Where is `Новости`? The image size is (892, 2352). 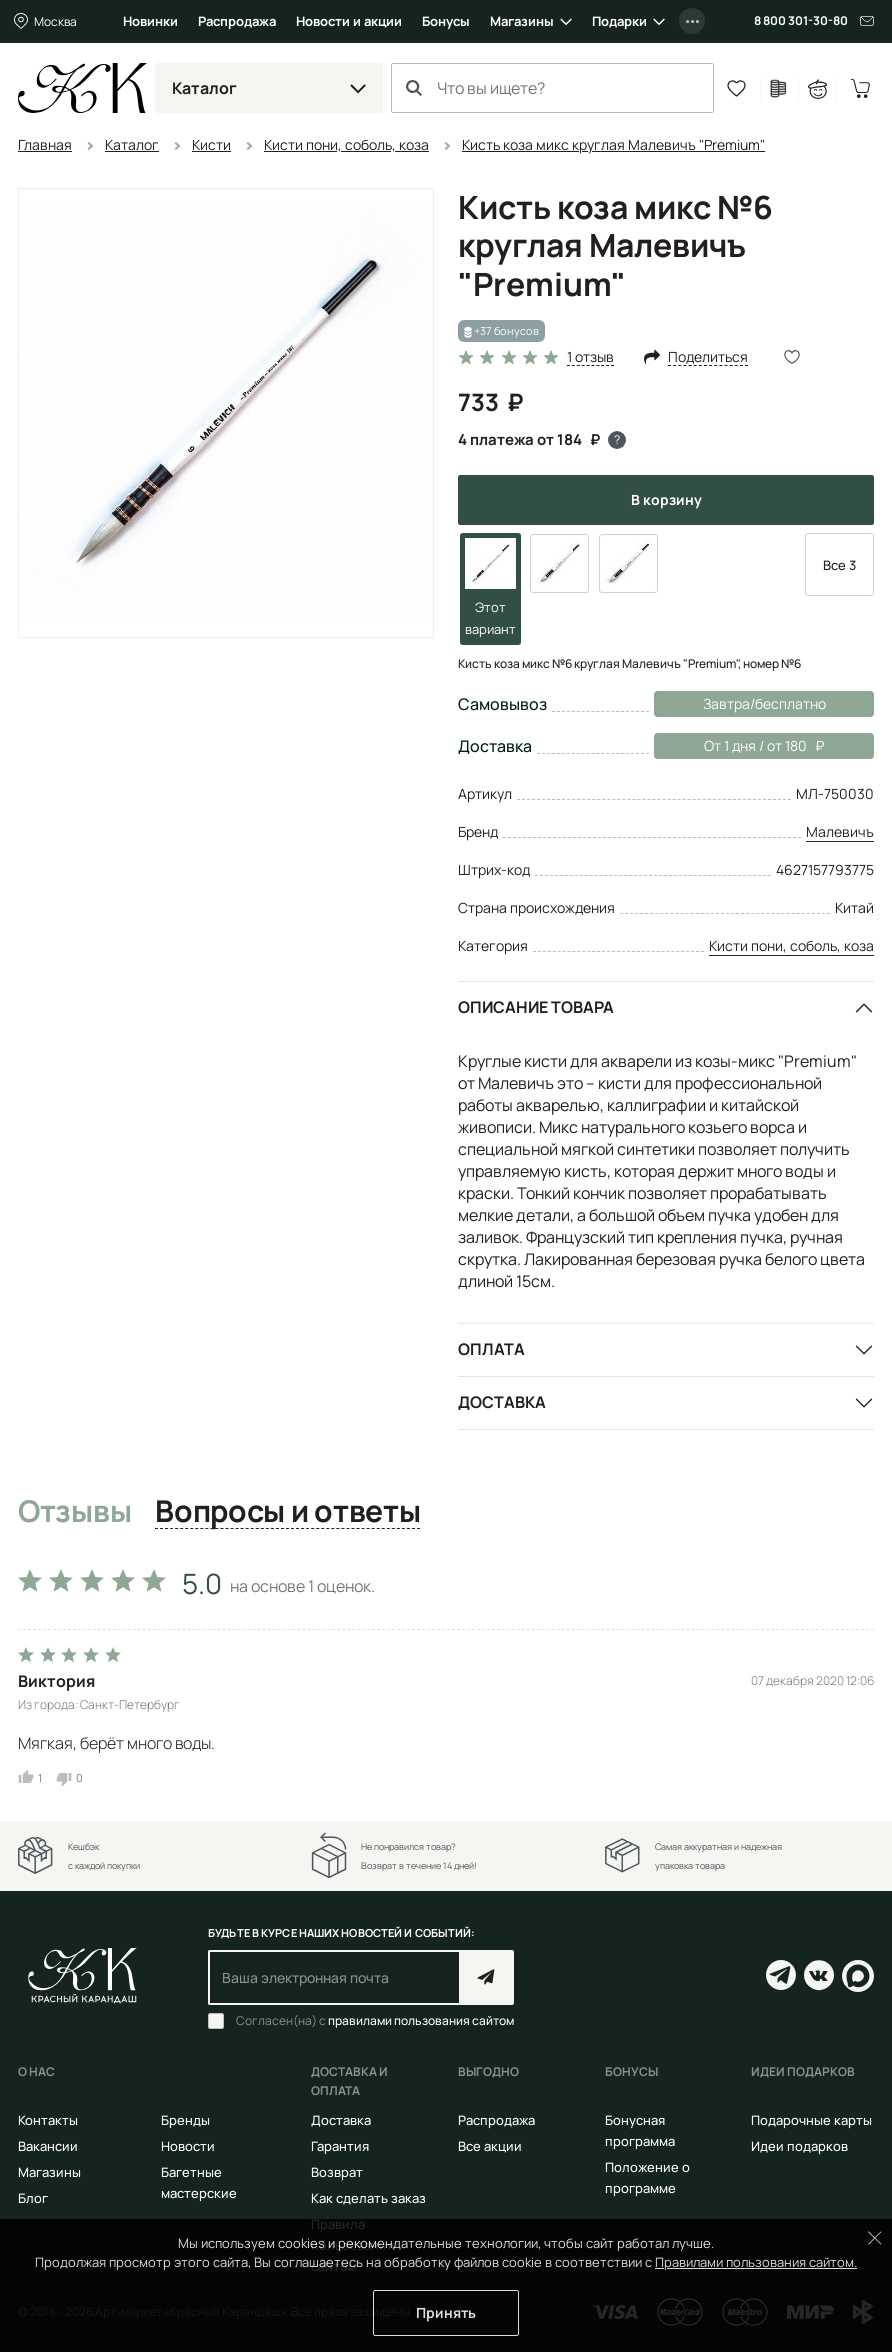
Новости is located at coordinates (188, 2146).